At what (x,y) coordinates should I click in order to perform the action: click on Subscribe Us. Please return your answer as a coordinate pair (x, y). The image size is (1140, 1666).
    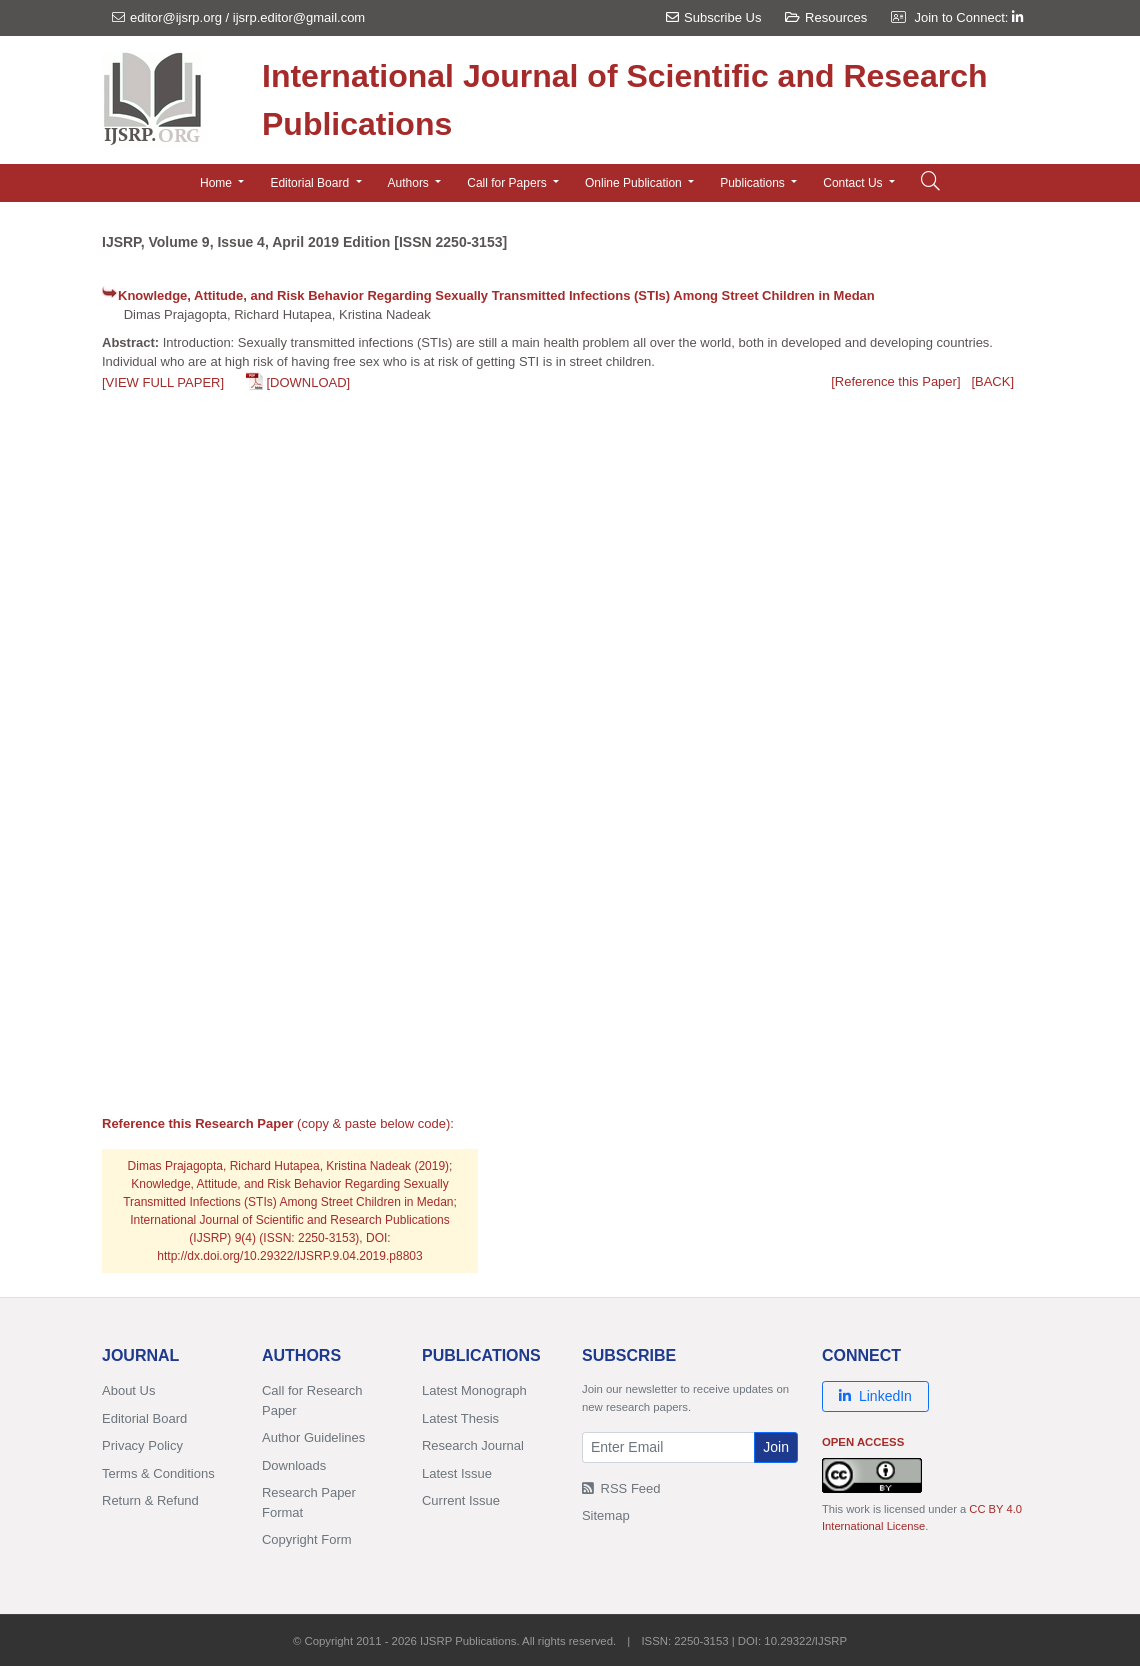
    Looking at the image, I should click on (713, 17).